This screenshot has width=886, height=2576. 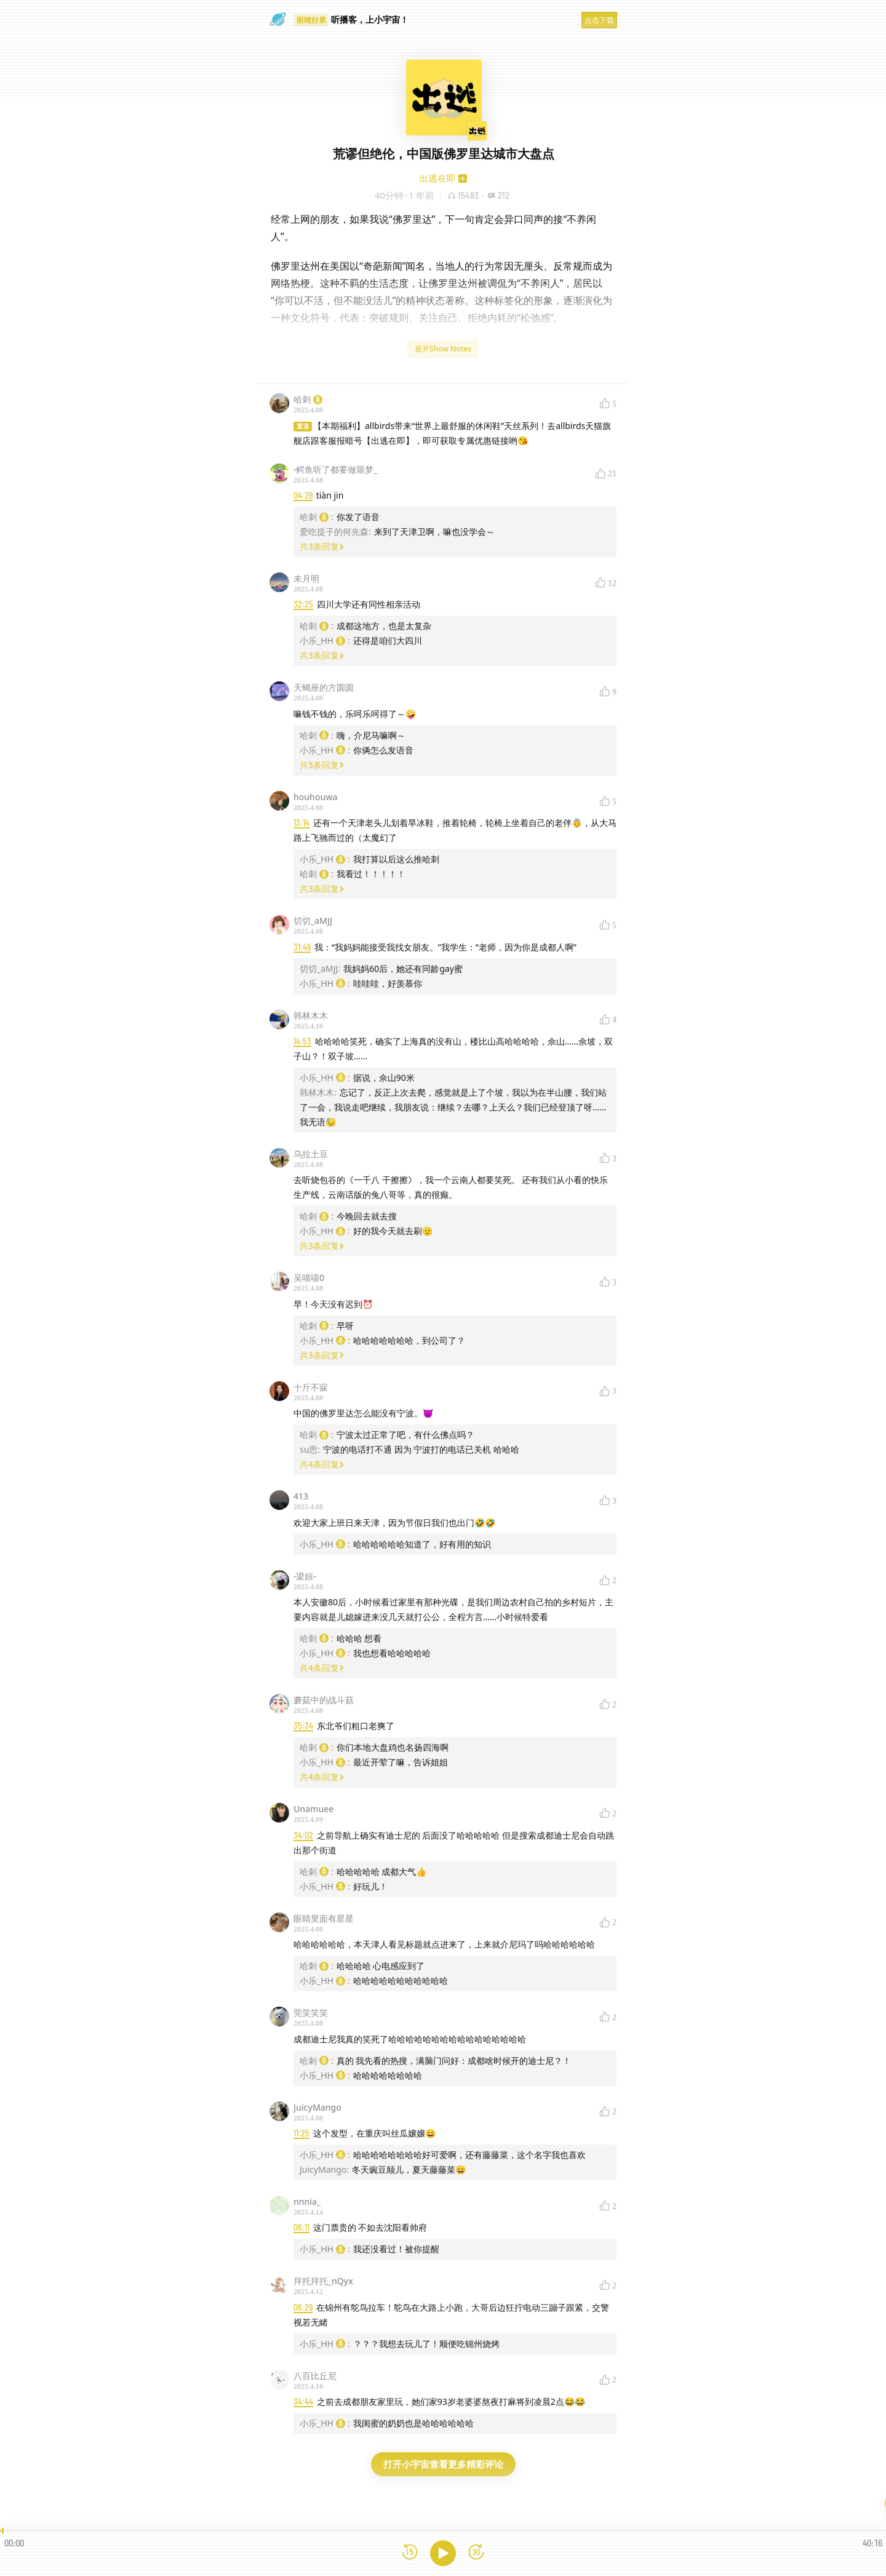 What do you see at coordinates (303, 1725) in the screenshot?
I see `35:34` at bounding box center [303, 1725].